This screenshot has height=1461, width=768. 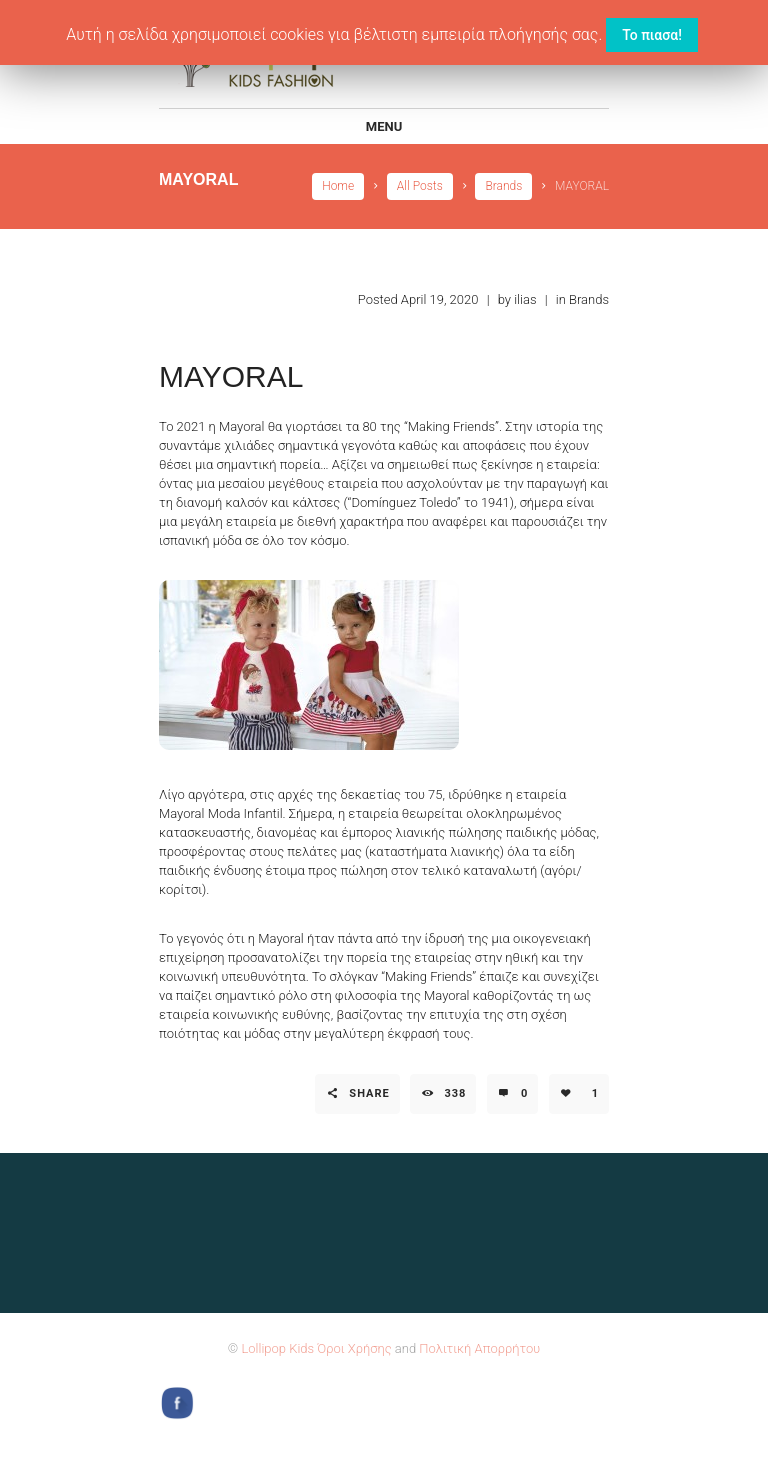 I want to click on April 19, 2020, so click(x=440, y=299).